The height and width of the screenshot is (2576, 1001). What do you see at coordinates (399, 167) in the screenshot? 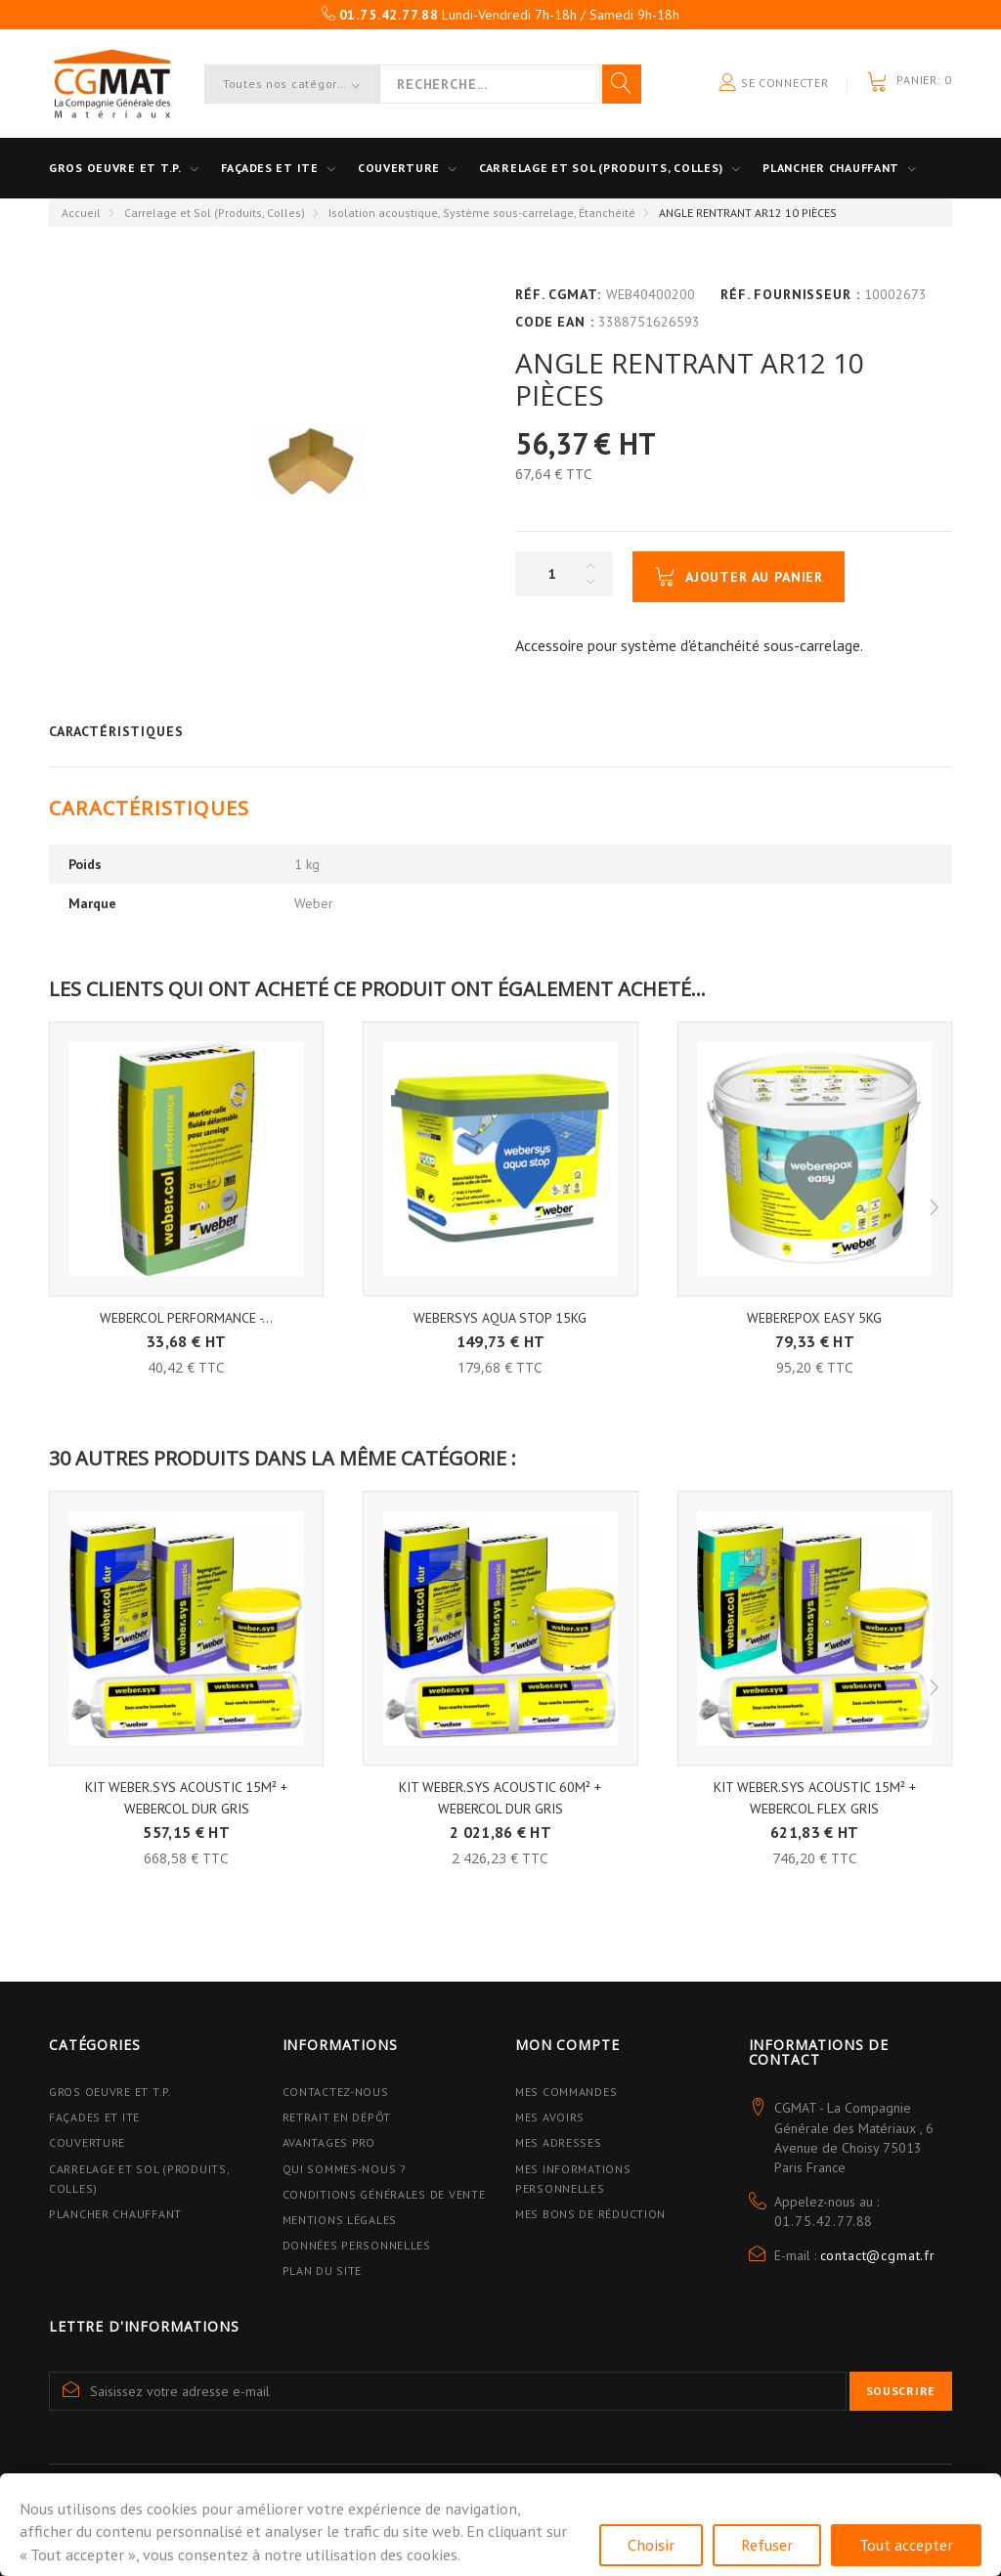
I see `Couverture` at bounding box center [399, 167].